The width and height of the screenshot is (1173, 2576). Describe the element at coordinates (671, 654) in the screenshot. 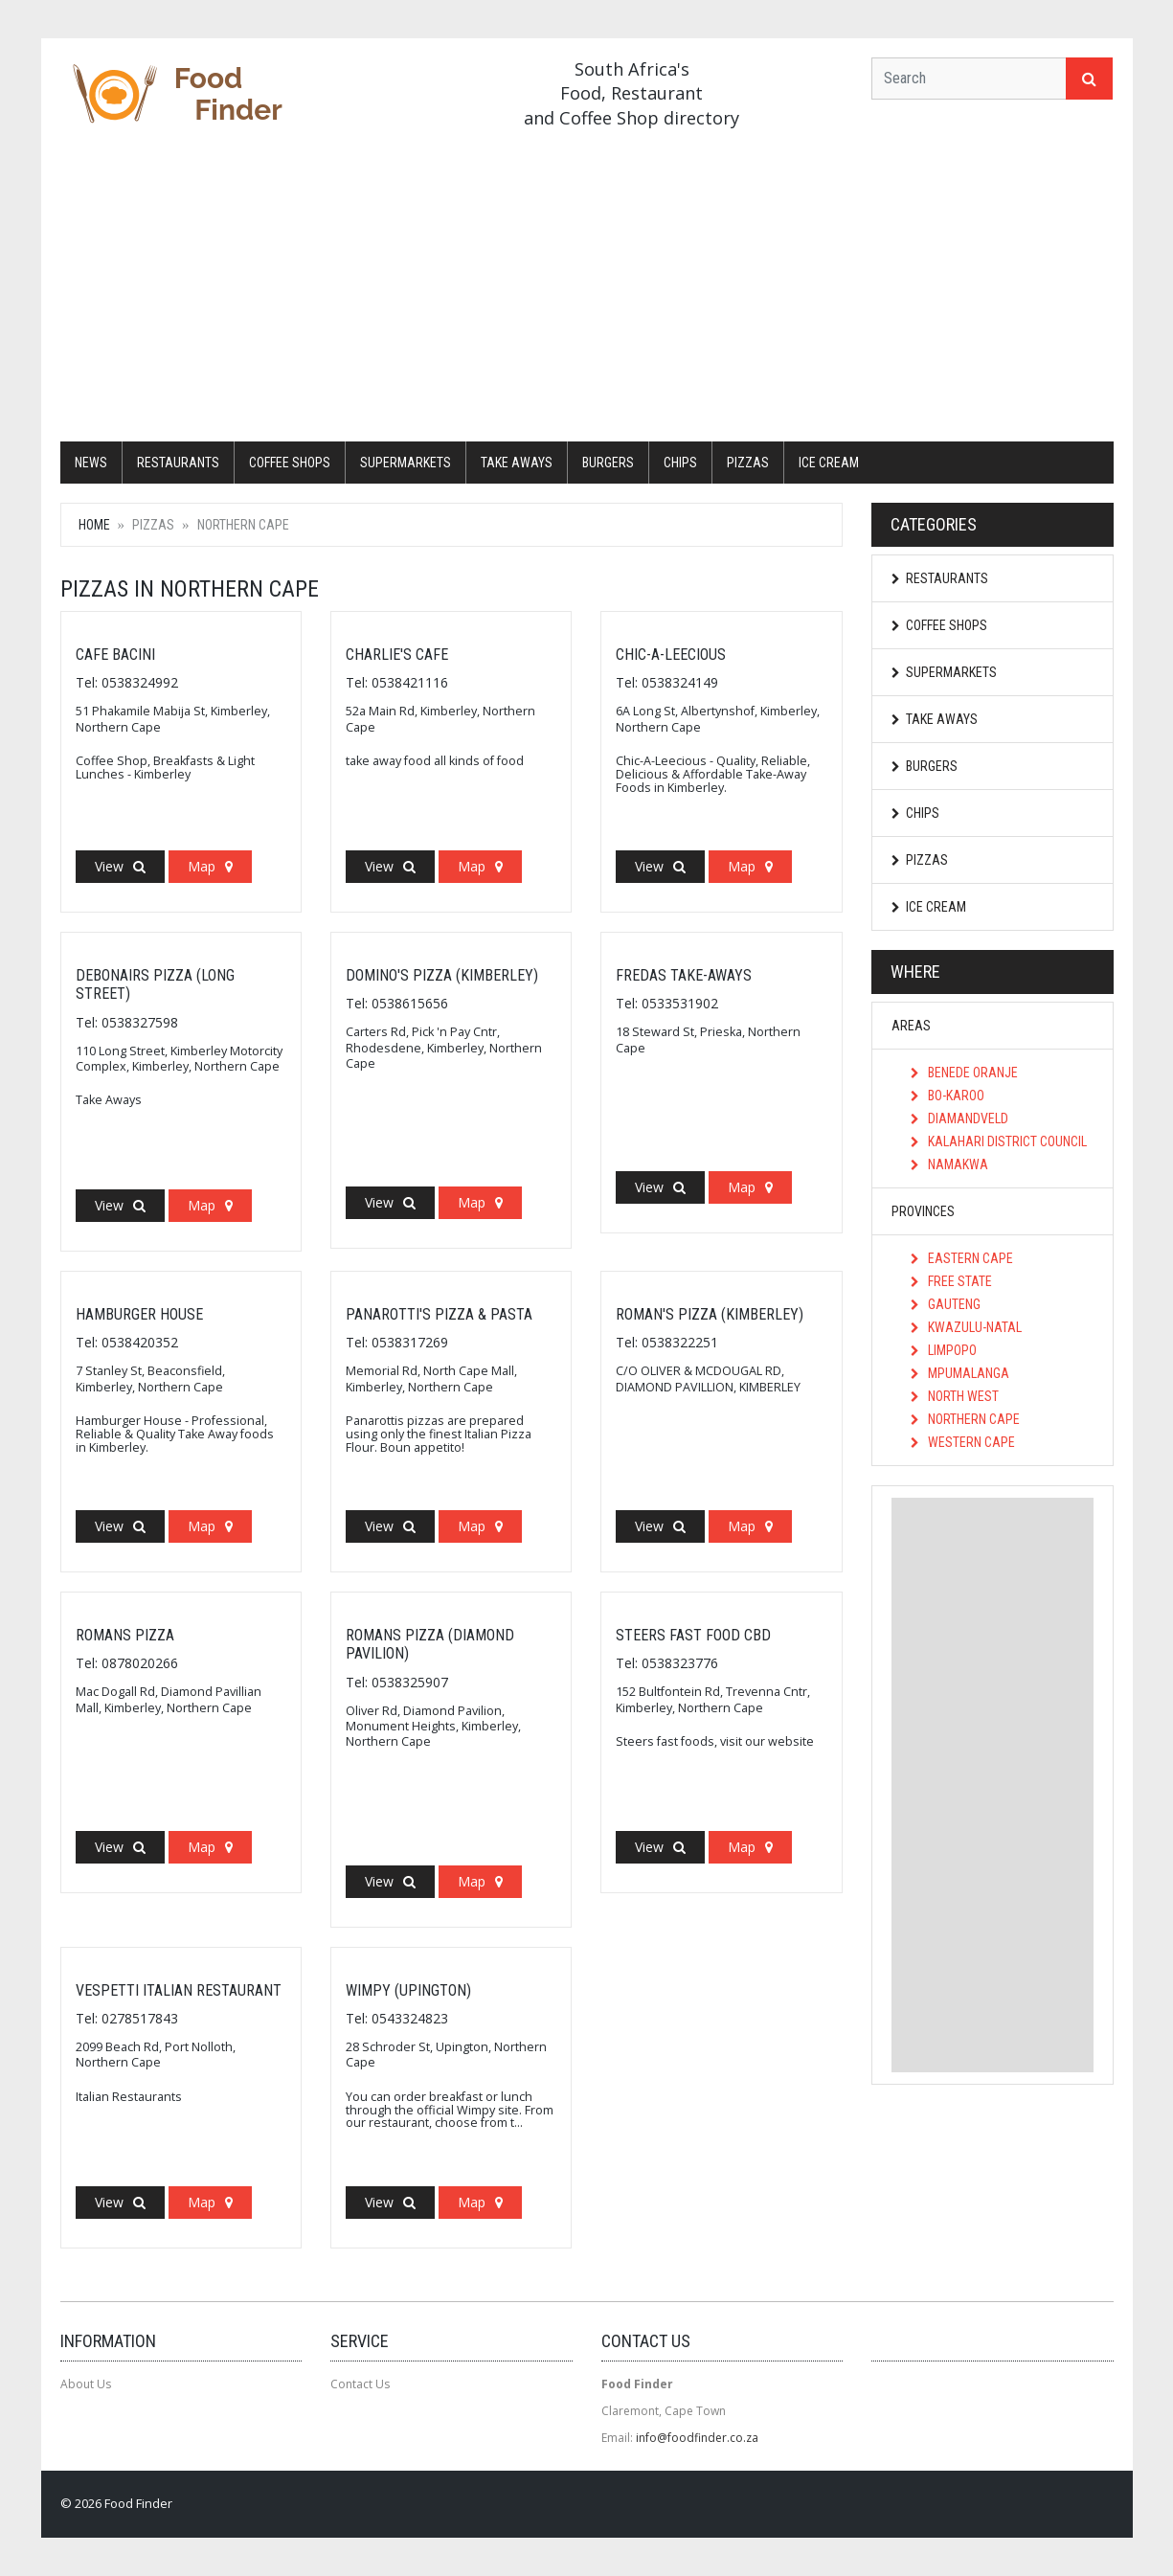

I see `Chic-A-Leecious` at that location.